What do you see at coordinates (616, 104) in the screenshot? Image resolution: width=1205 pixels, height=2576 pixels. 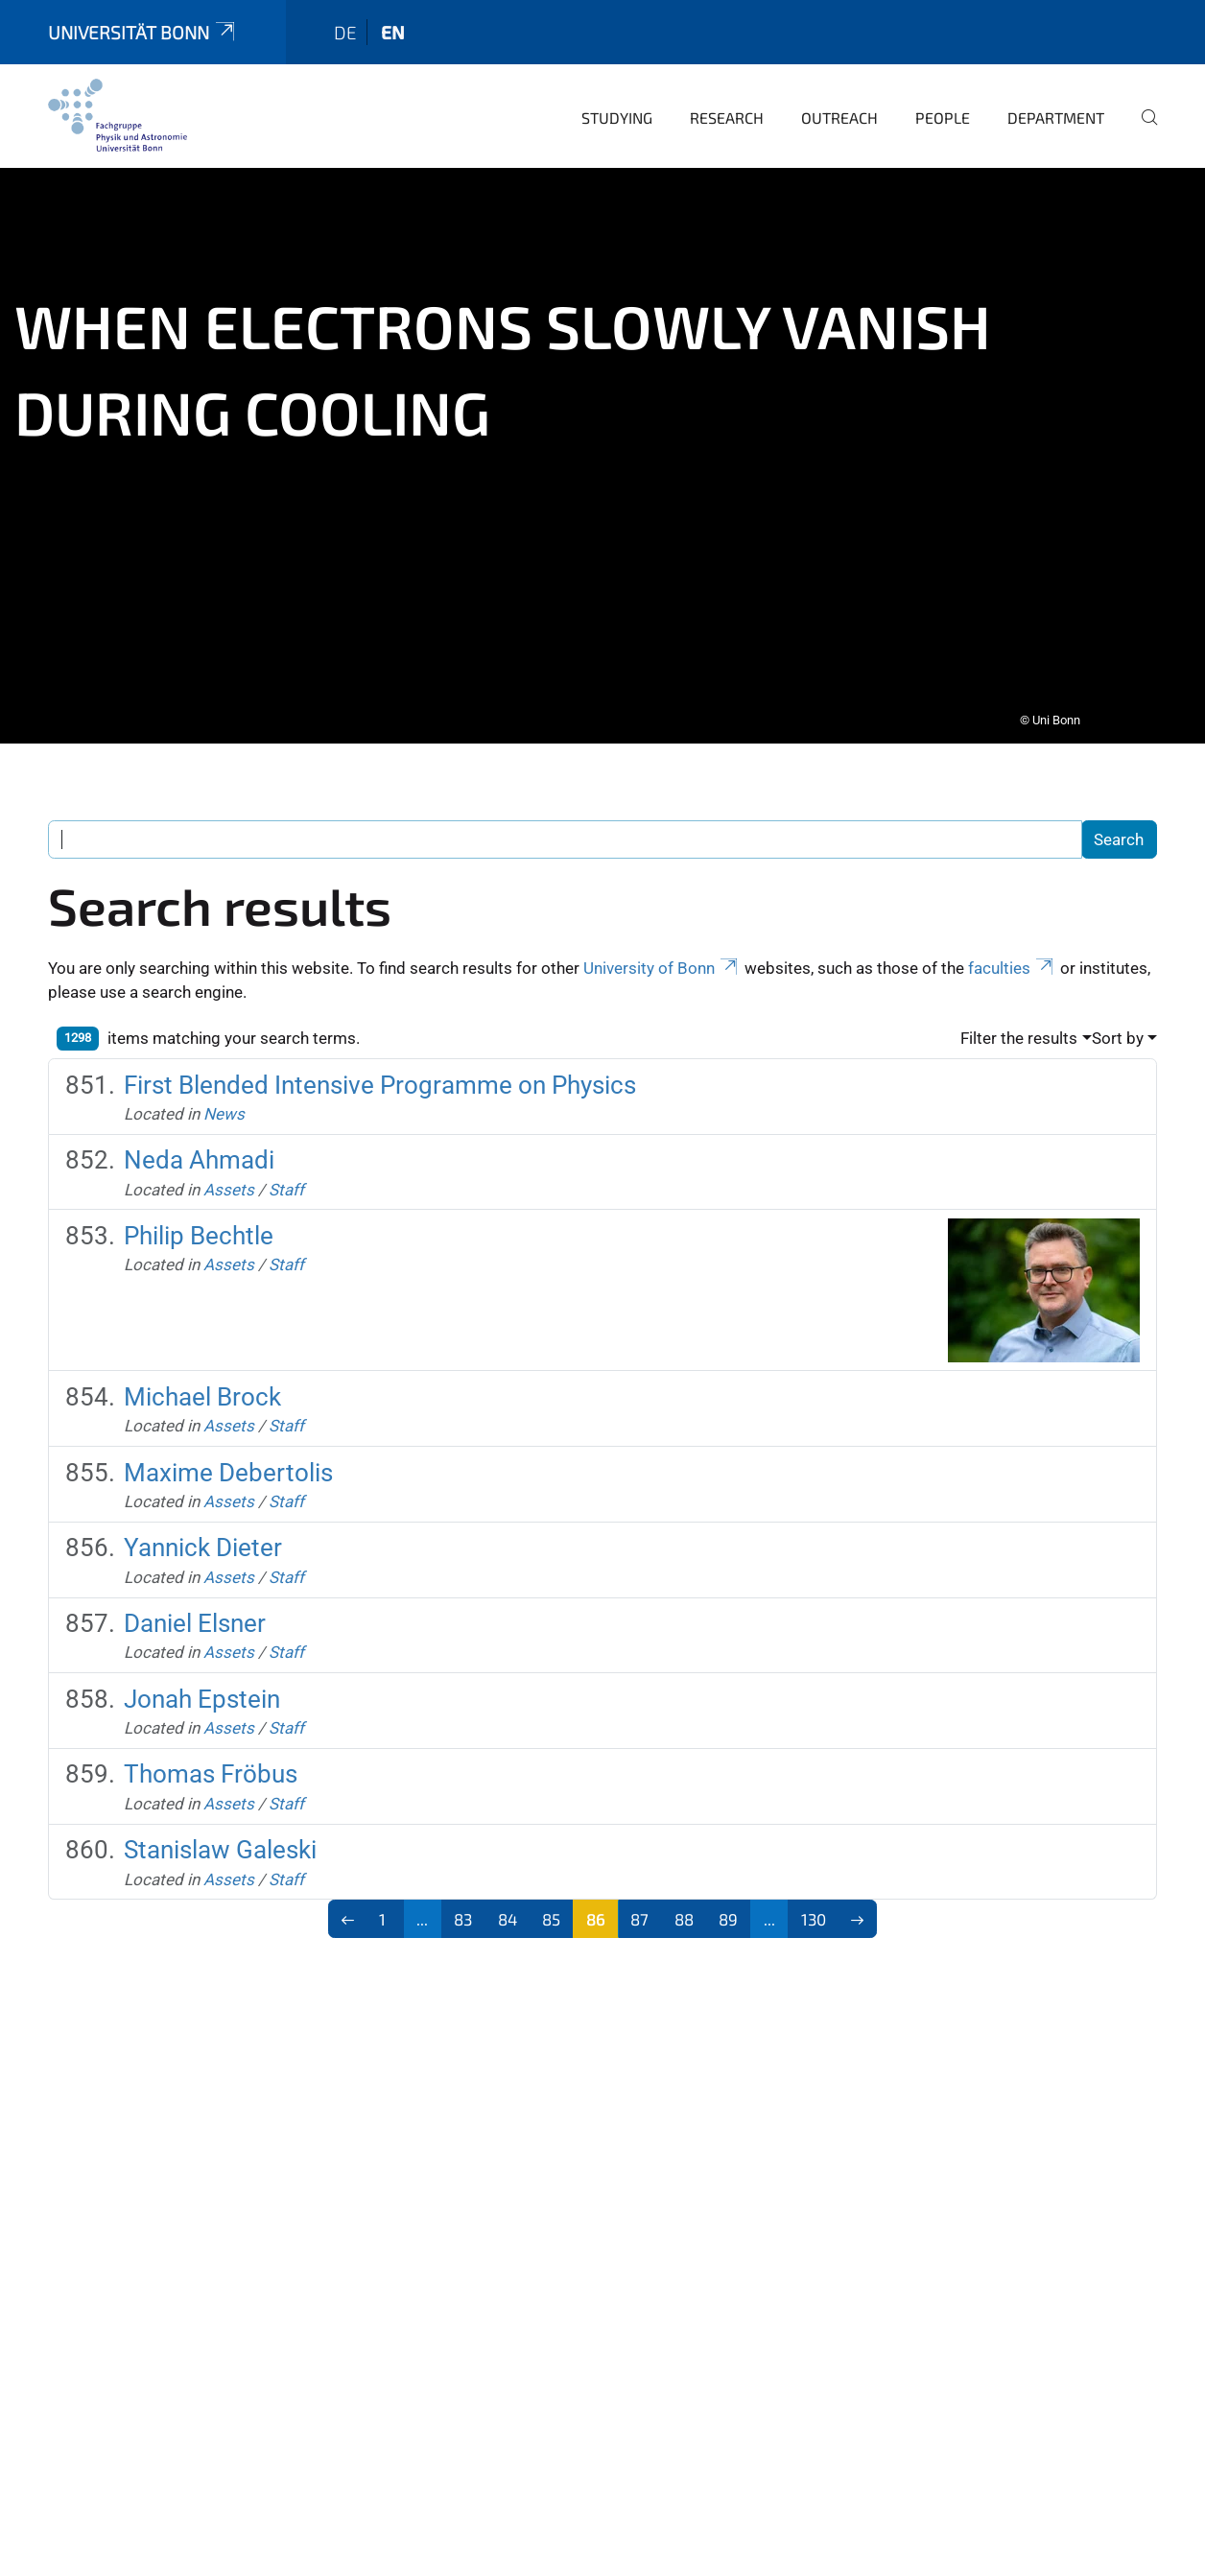 I see `Studying` at bounding box center [616, 104].